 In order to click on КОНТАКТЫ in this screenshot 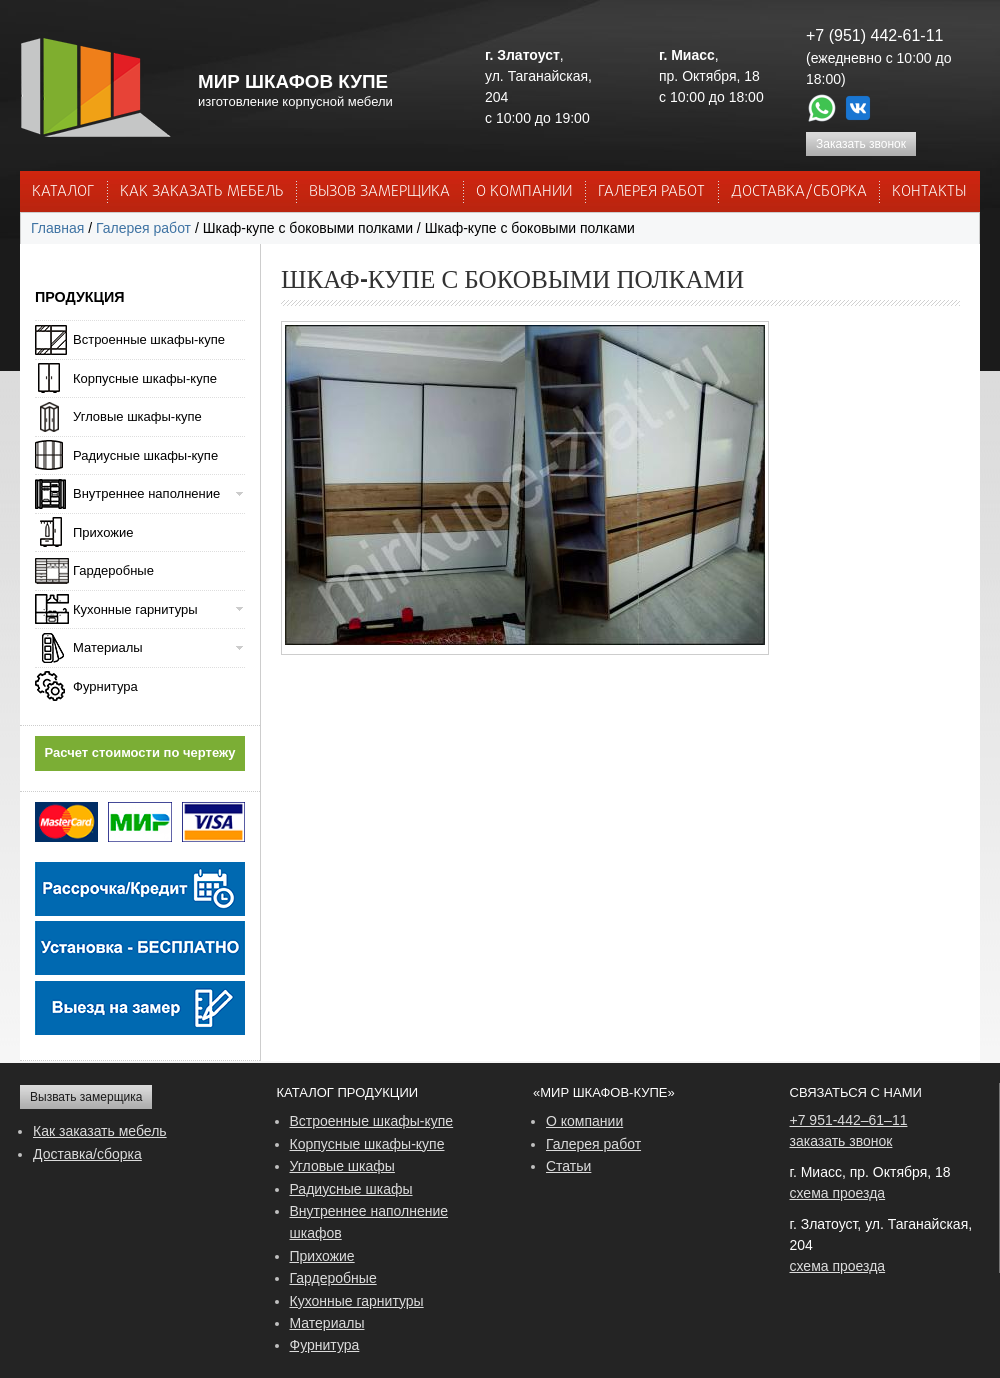, I will do `click(929, 192)`.